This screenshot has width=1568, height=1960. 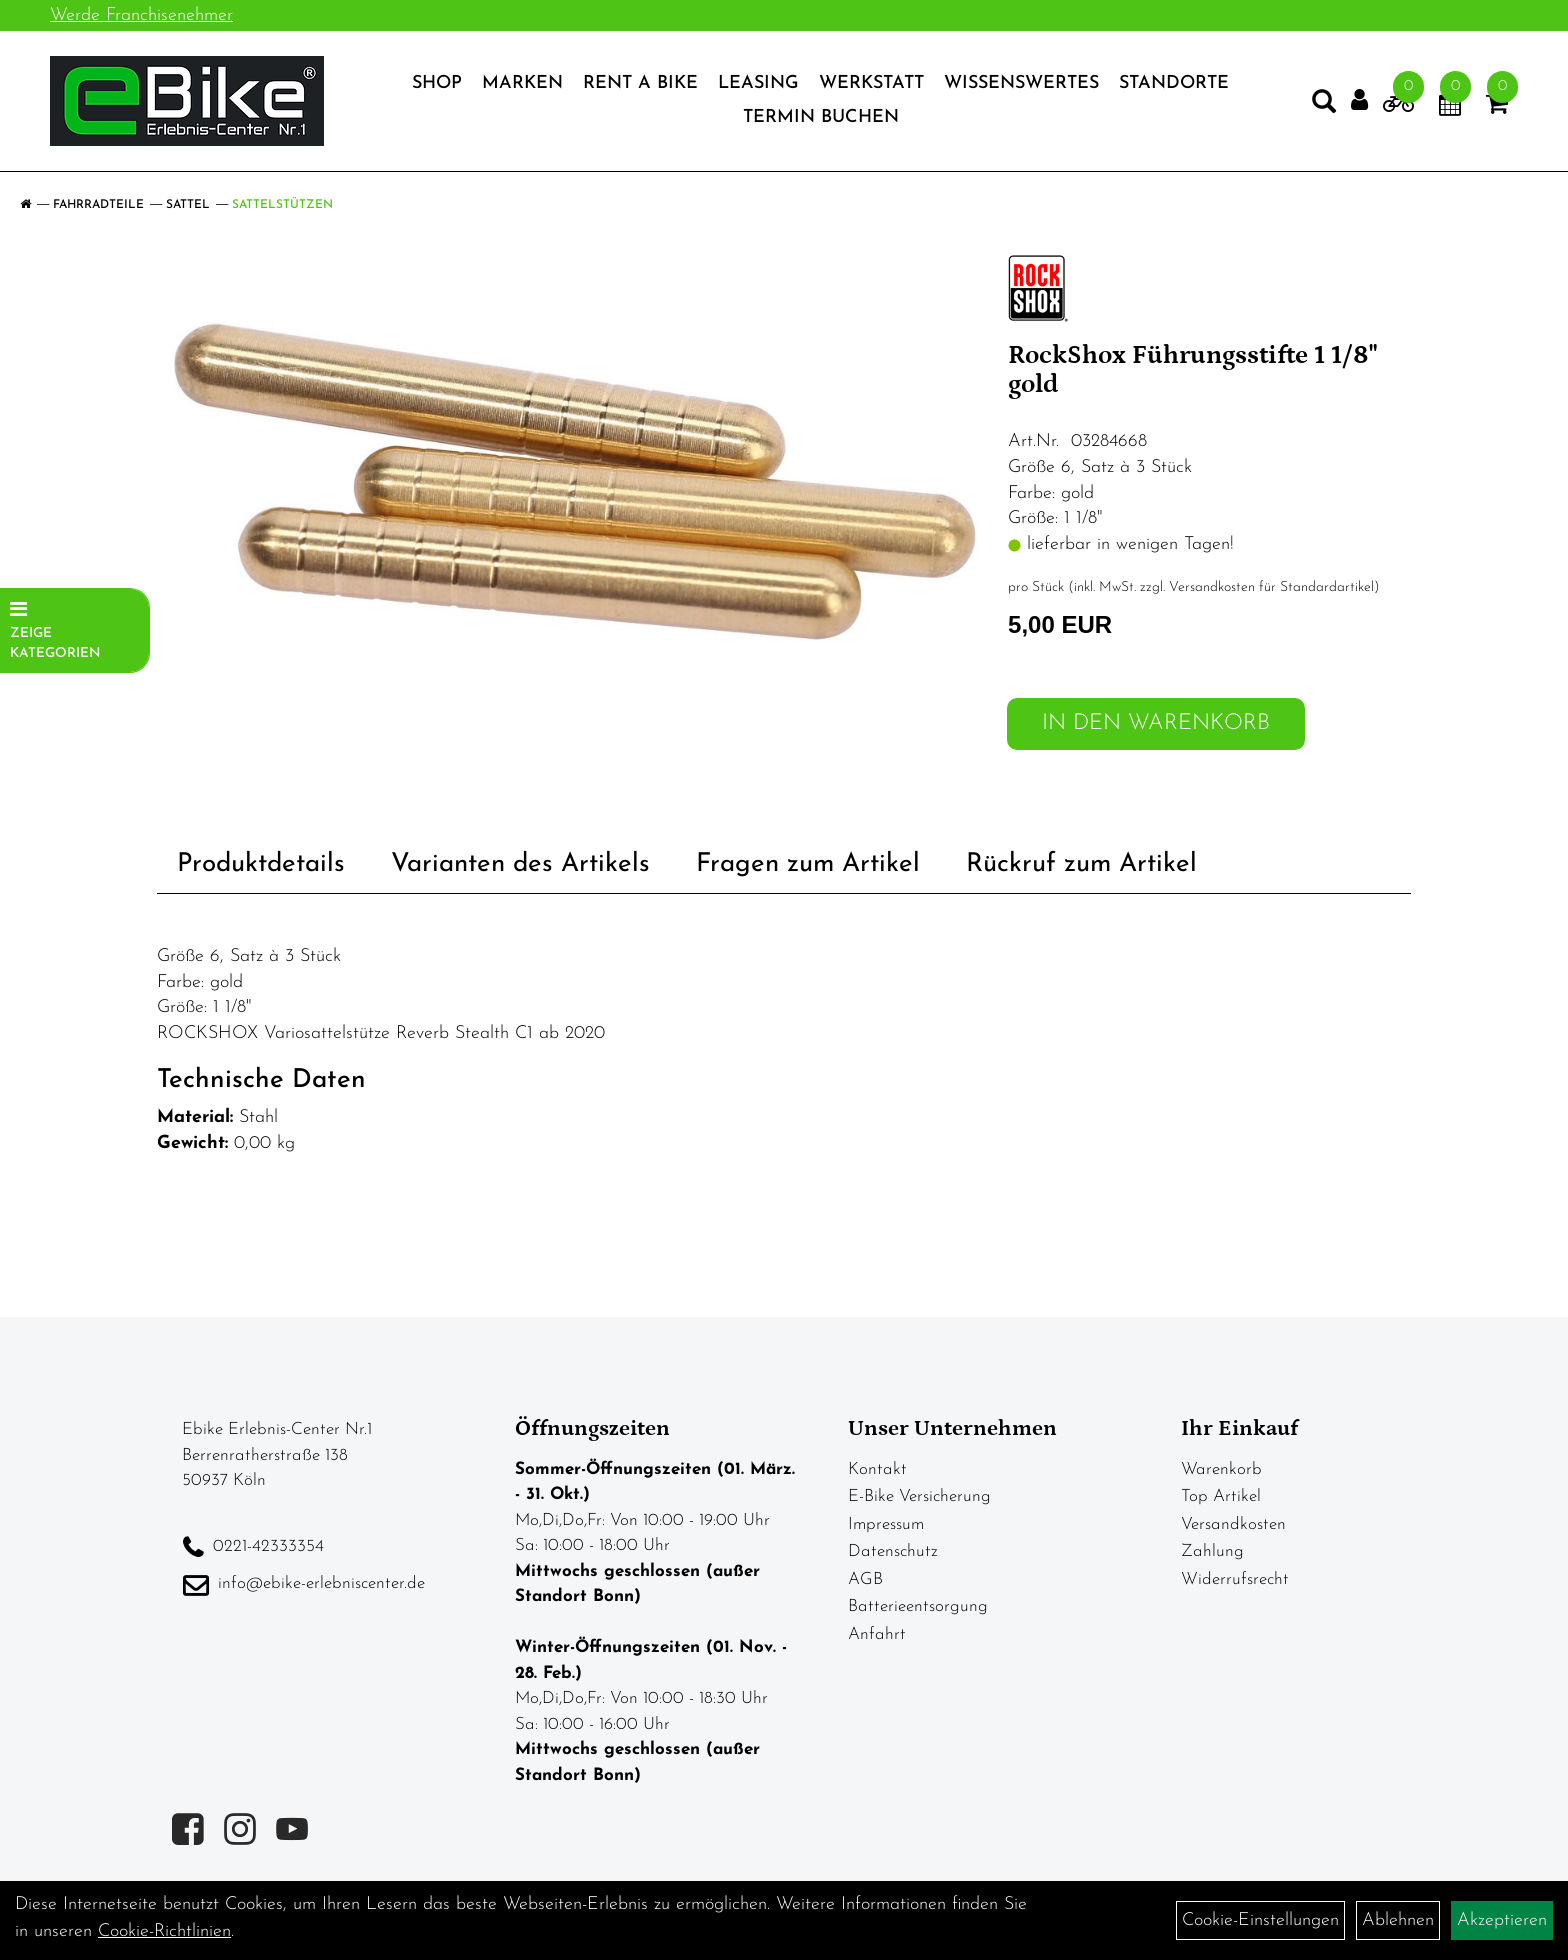 I want to click on Top Artikel, so click(x=1221, y=1496).